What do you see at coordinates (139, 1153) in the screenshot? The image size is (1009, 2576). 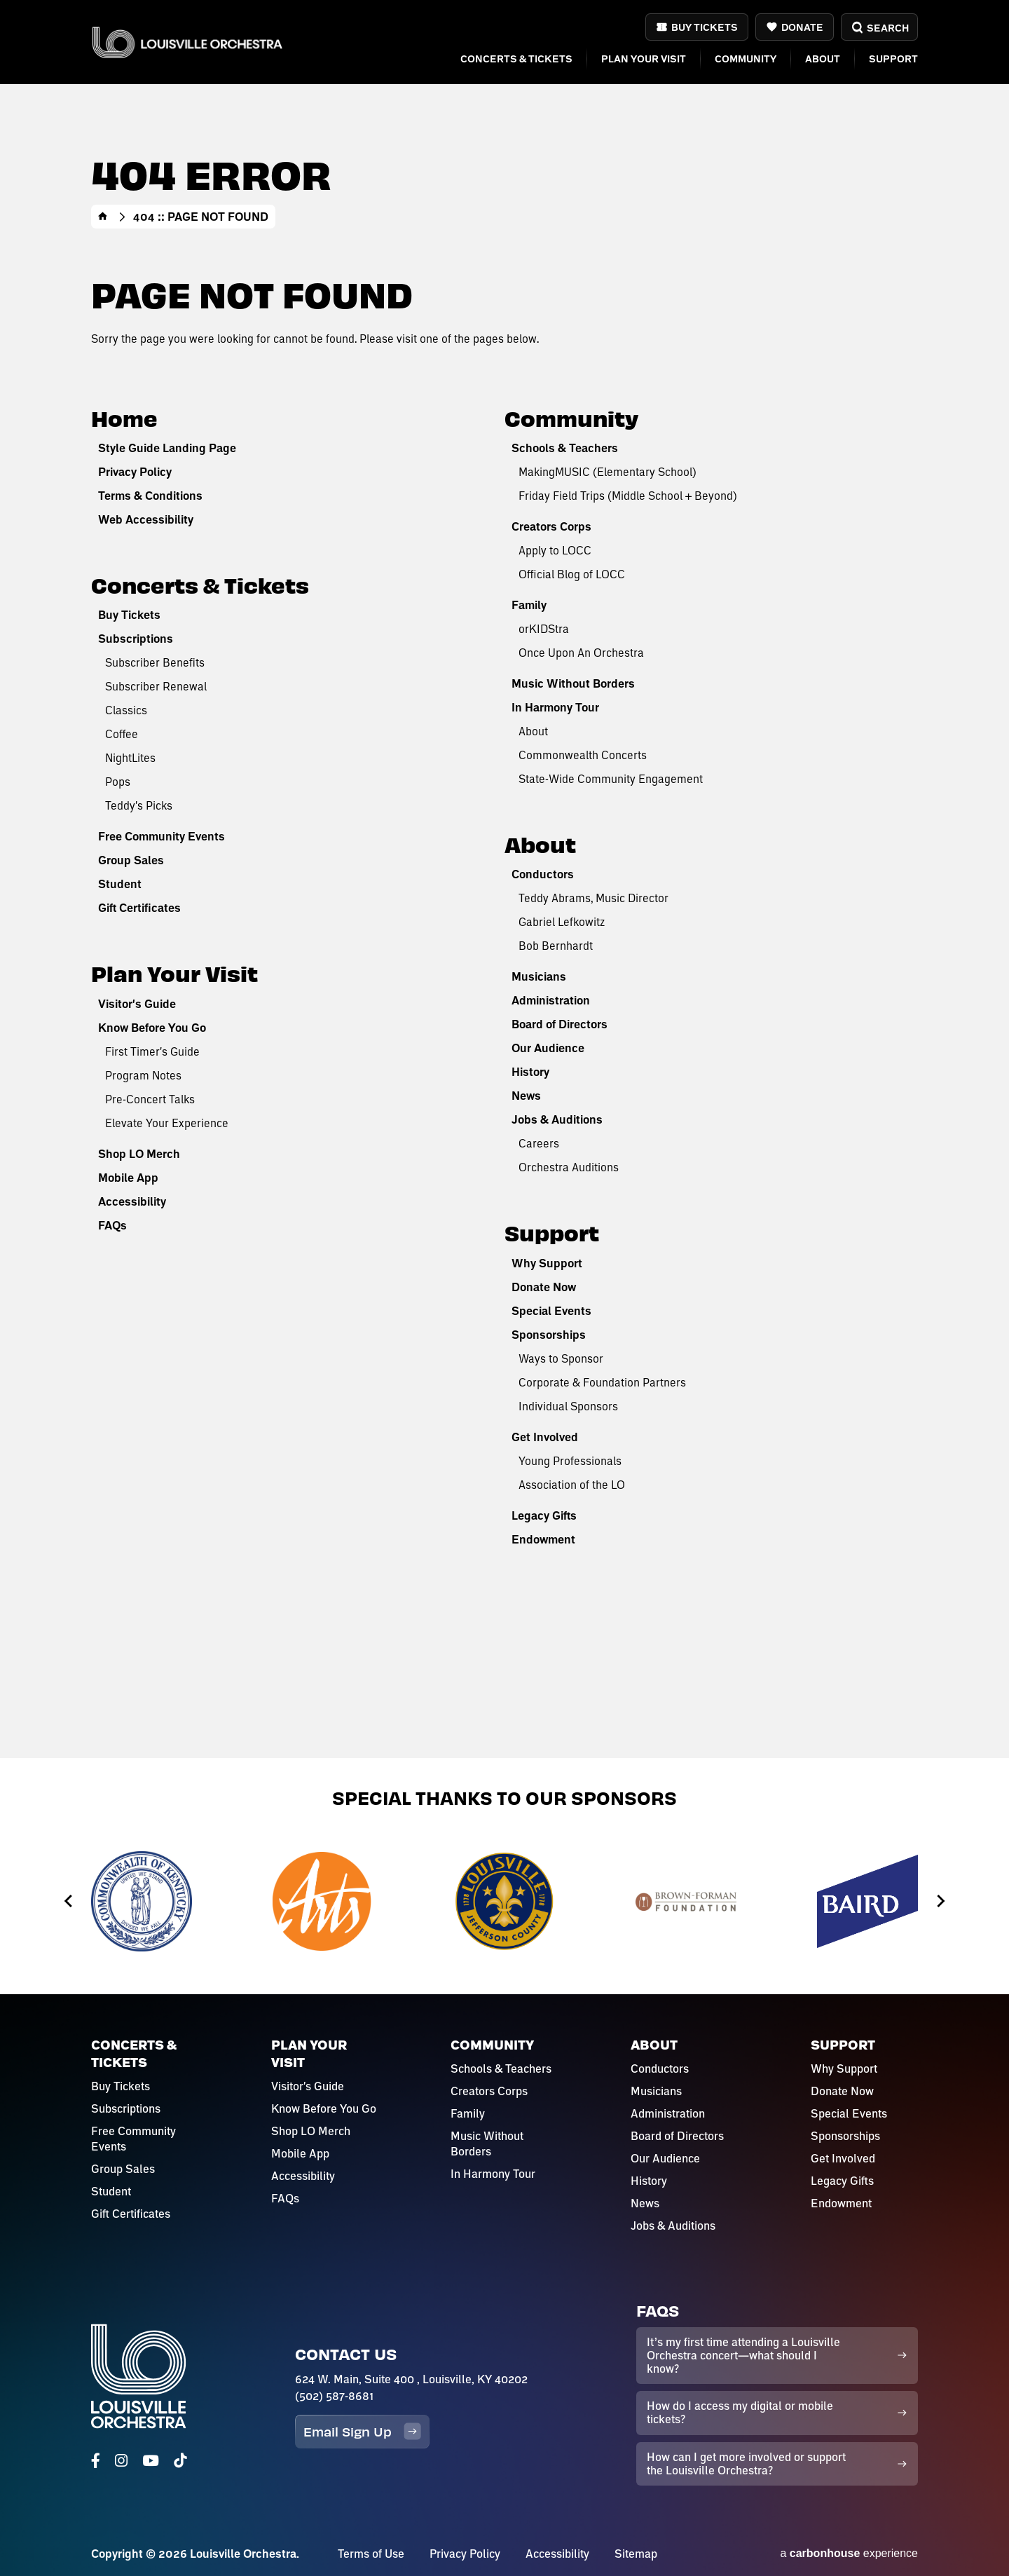 I see `Shop LO Merch` at bounding box center [139, 1153].